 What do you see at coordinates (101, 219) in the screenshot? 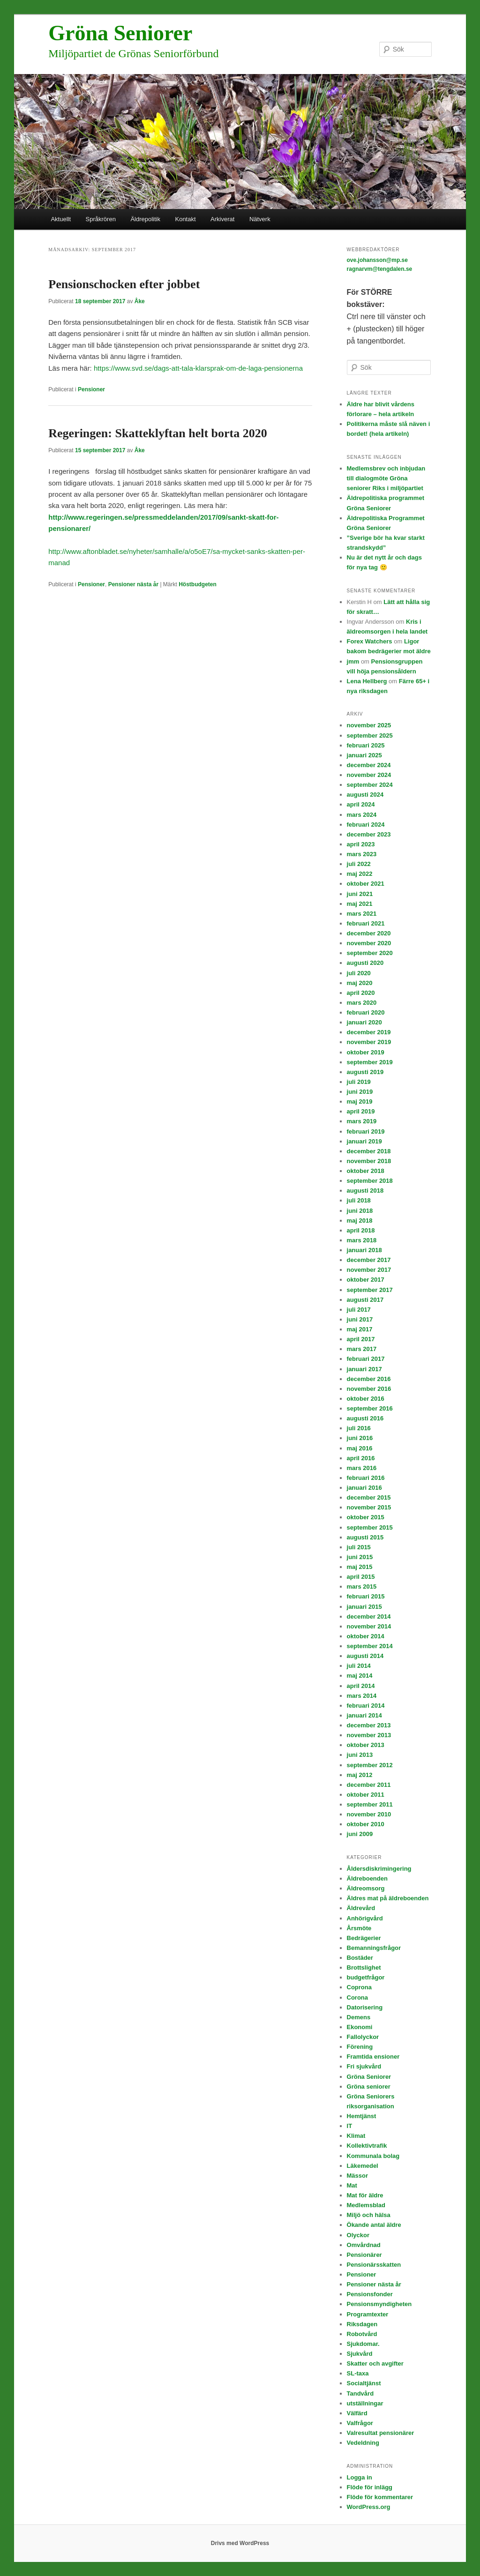
I see `Språkrören` at bounding box center [101, 219].